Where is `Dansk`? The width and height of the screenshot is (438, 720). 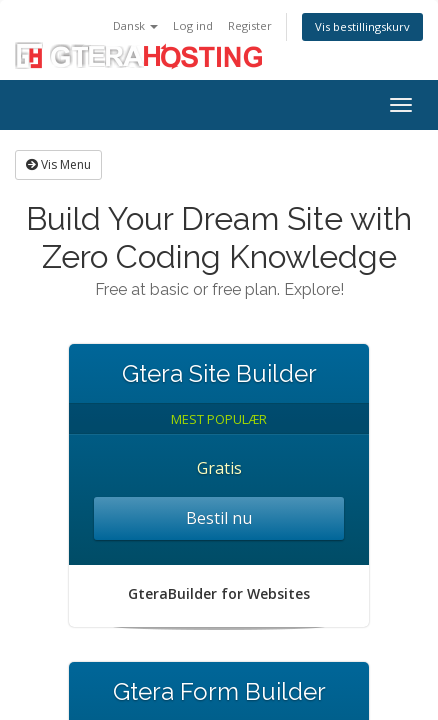
Dansk is located at coordinates (135, 25).